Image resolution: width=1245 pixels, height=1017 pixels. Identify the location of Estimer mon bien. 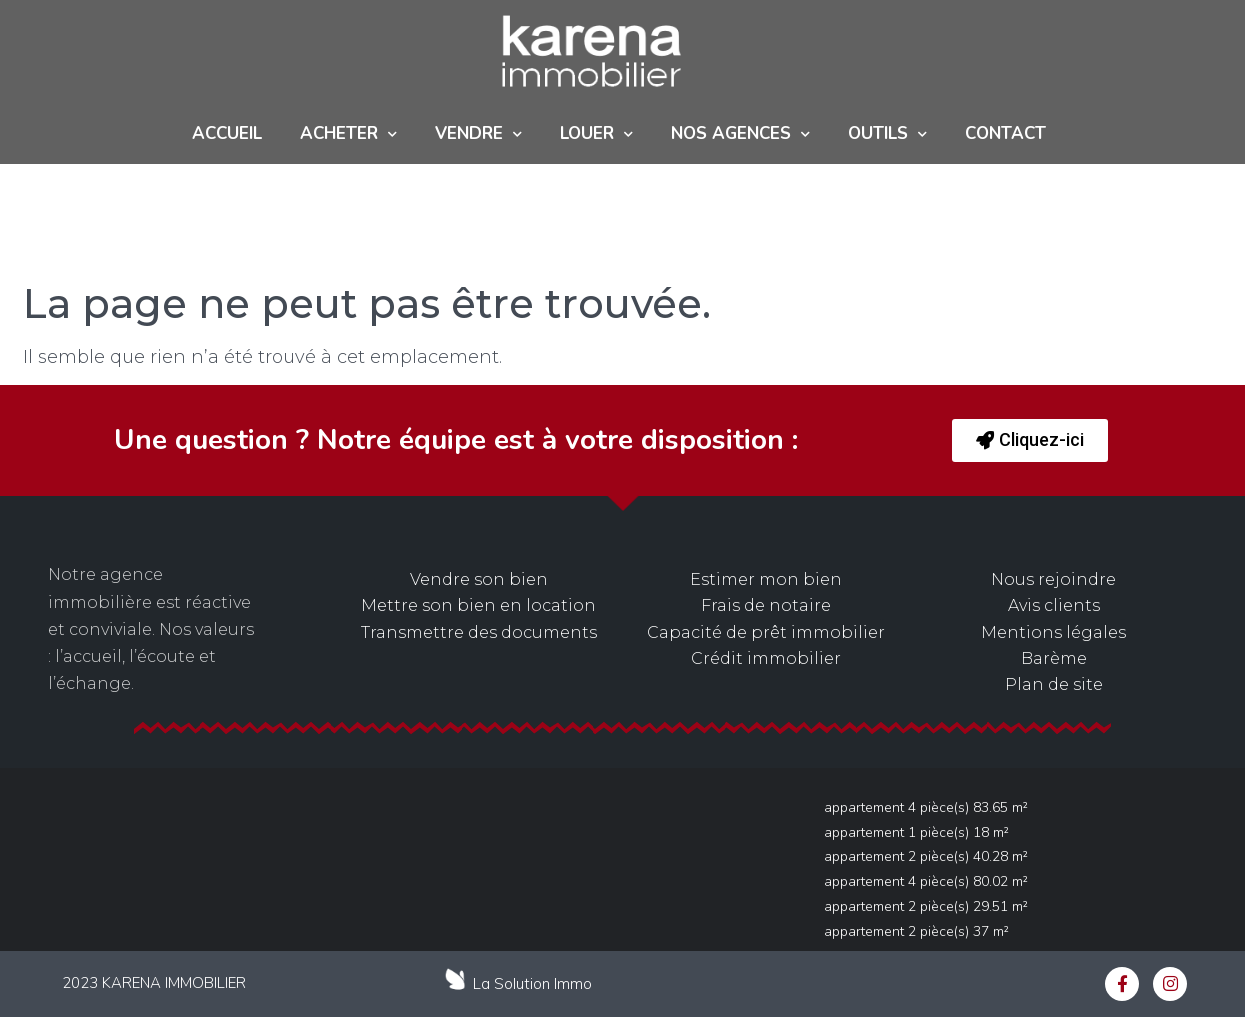
(766, 579).